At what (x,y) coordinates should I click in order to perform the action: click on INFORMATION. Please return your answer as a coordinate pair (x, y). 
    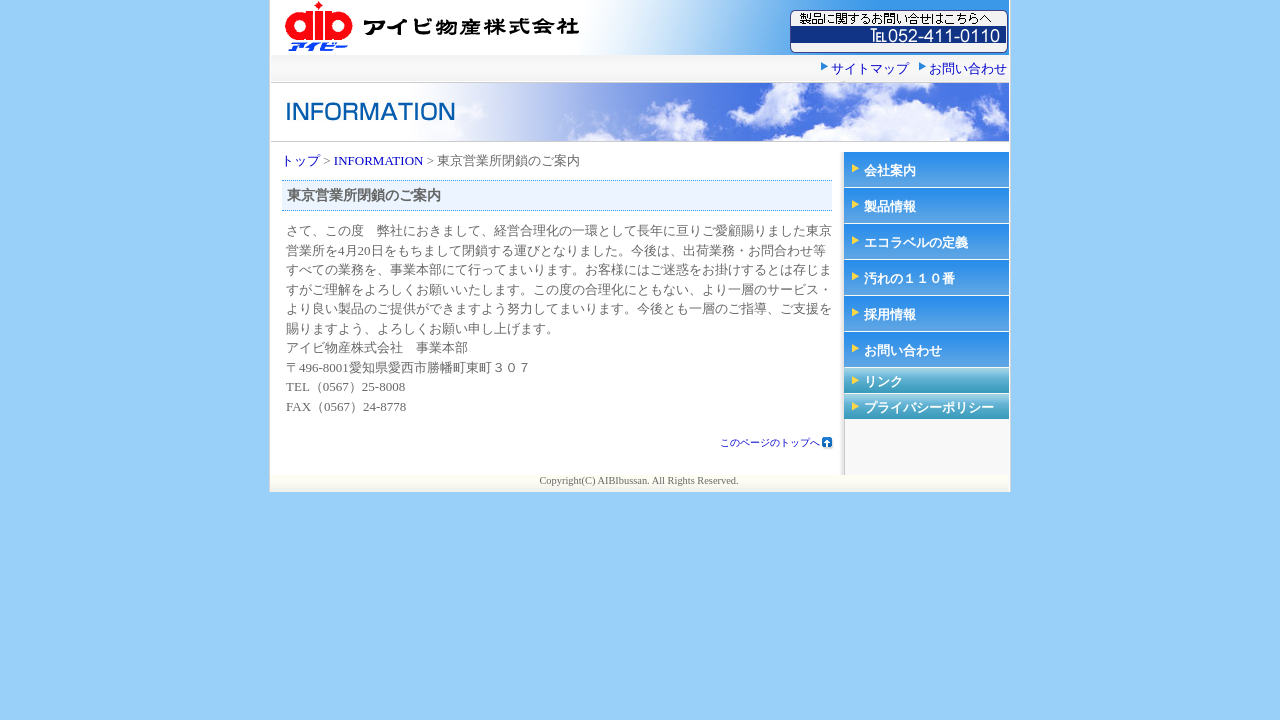
    Looking at the image, I should click on (379, 160).